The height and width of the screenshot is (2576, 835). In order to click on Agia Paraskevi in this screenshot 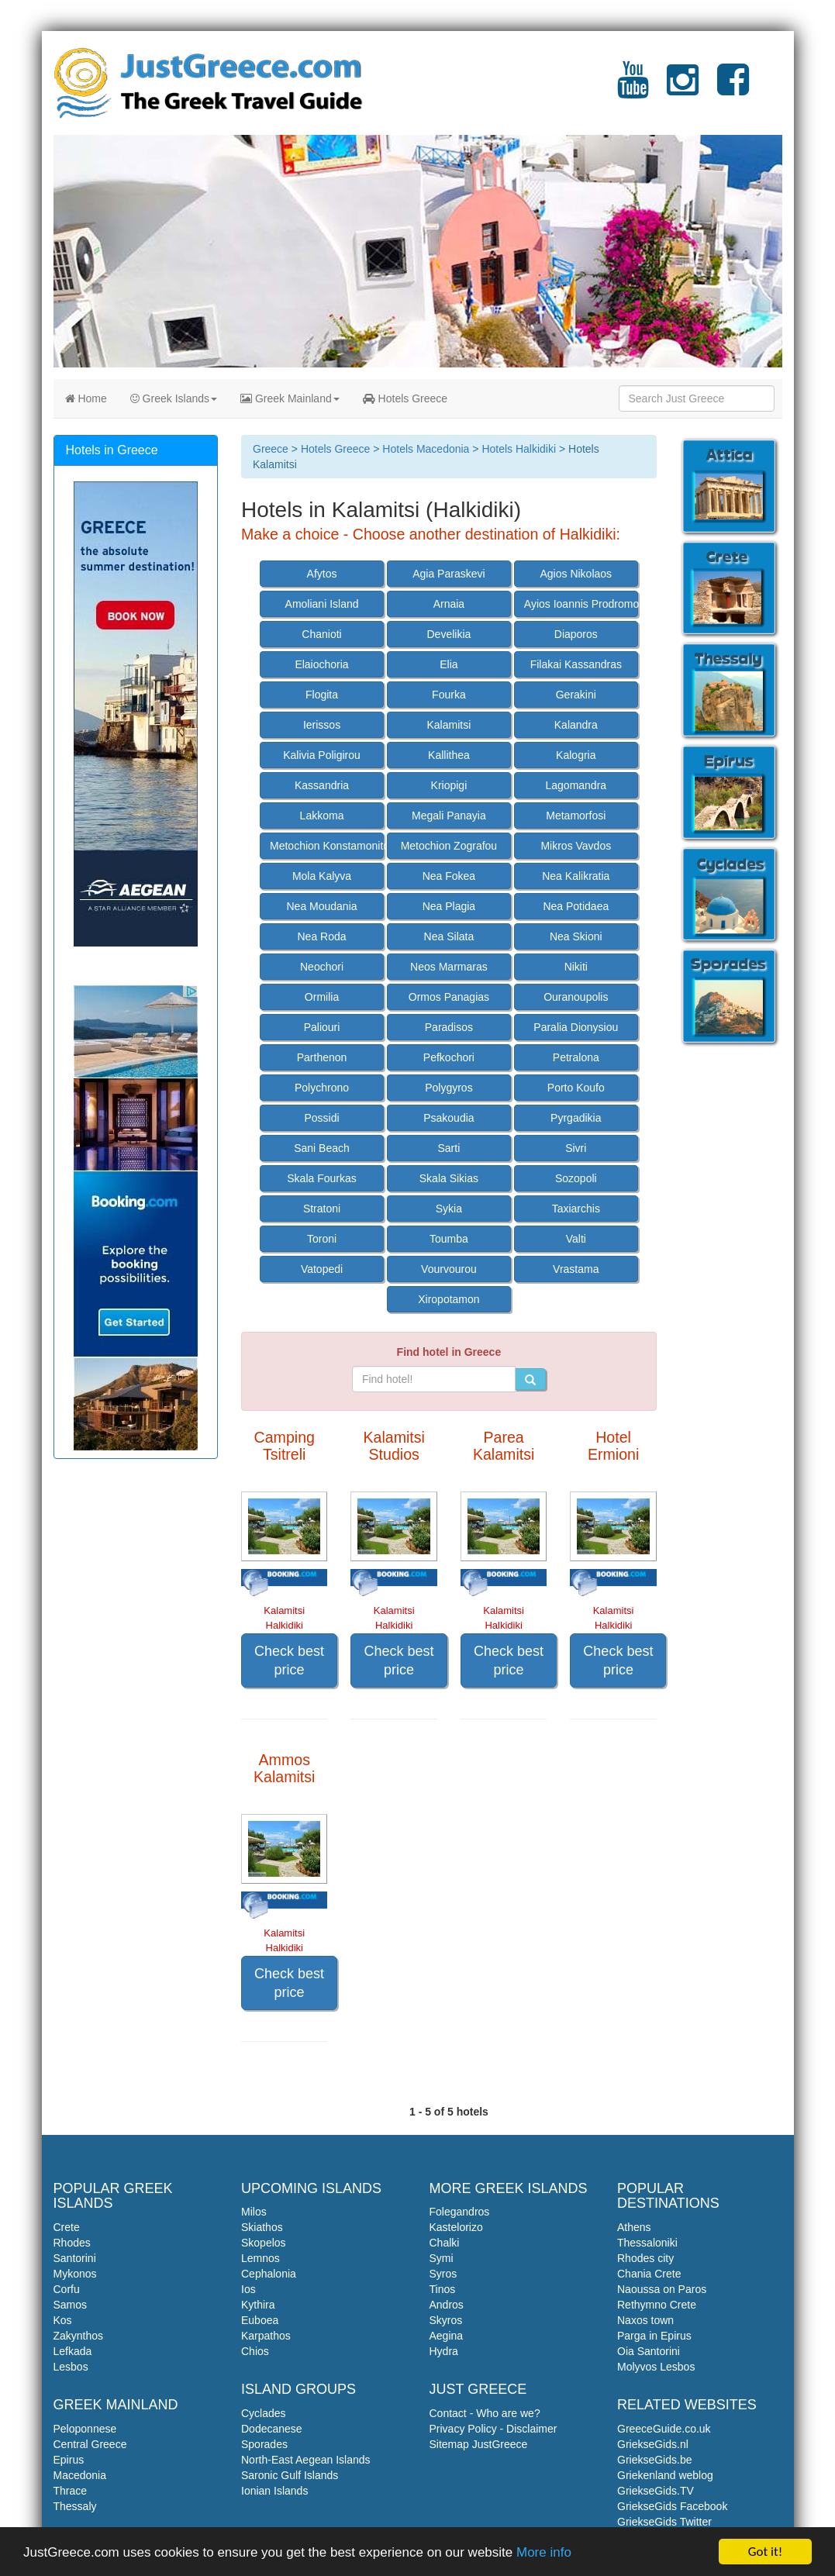, I will do `click(448, 573)`.